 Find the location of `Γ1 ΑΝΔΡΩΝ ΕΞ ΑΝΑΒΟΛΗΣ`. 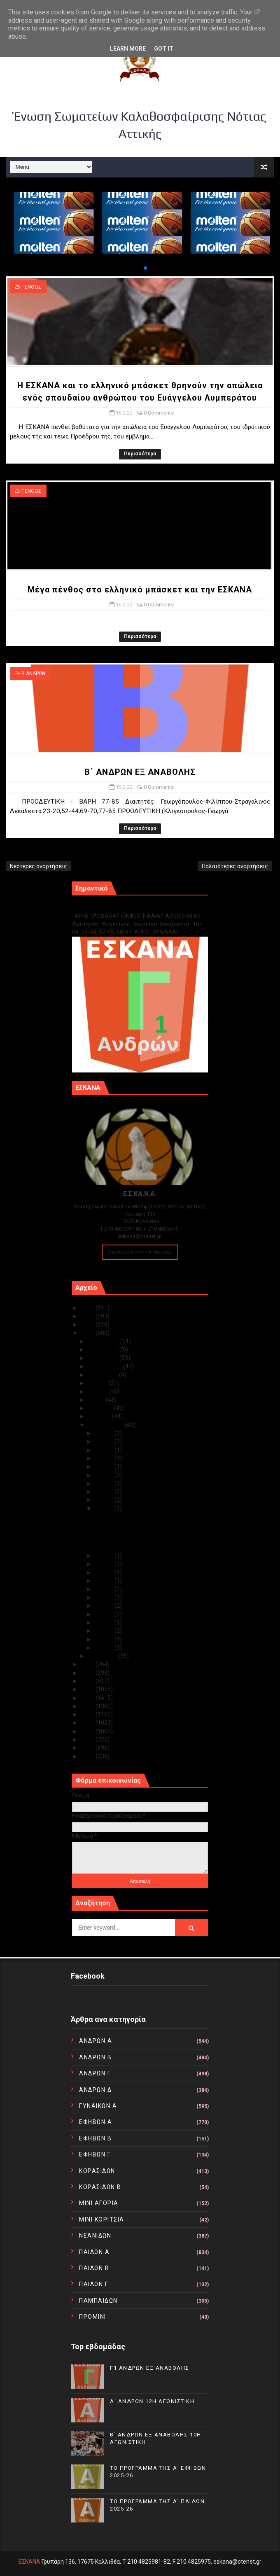

Γ1 ΑΝΔΡΩΝ ΕΞ ΑΝΑΒΟΛΗΣ is located at coordinates (114, 907).